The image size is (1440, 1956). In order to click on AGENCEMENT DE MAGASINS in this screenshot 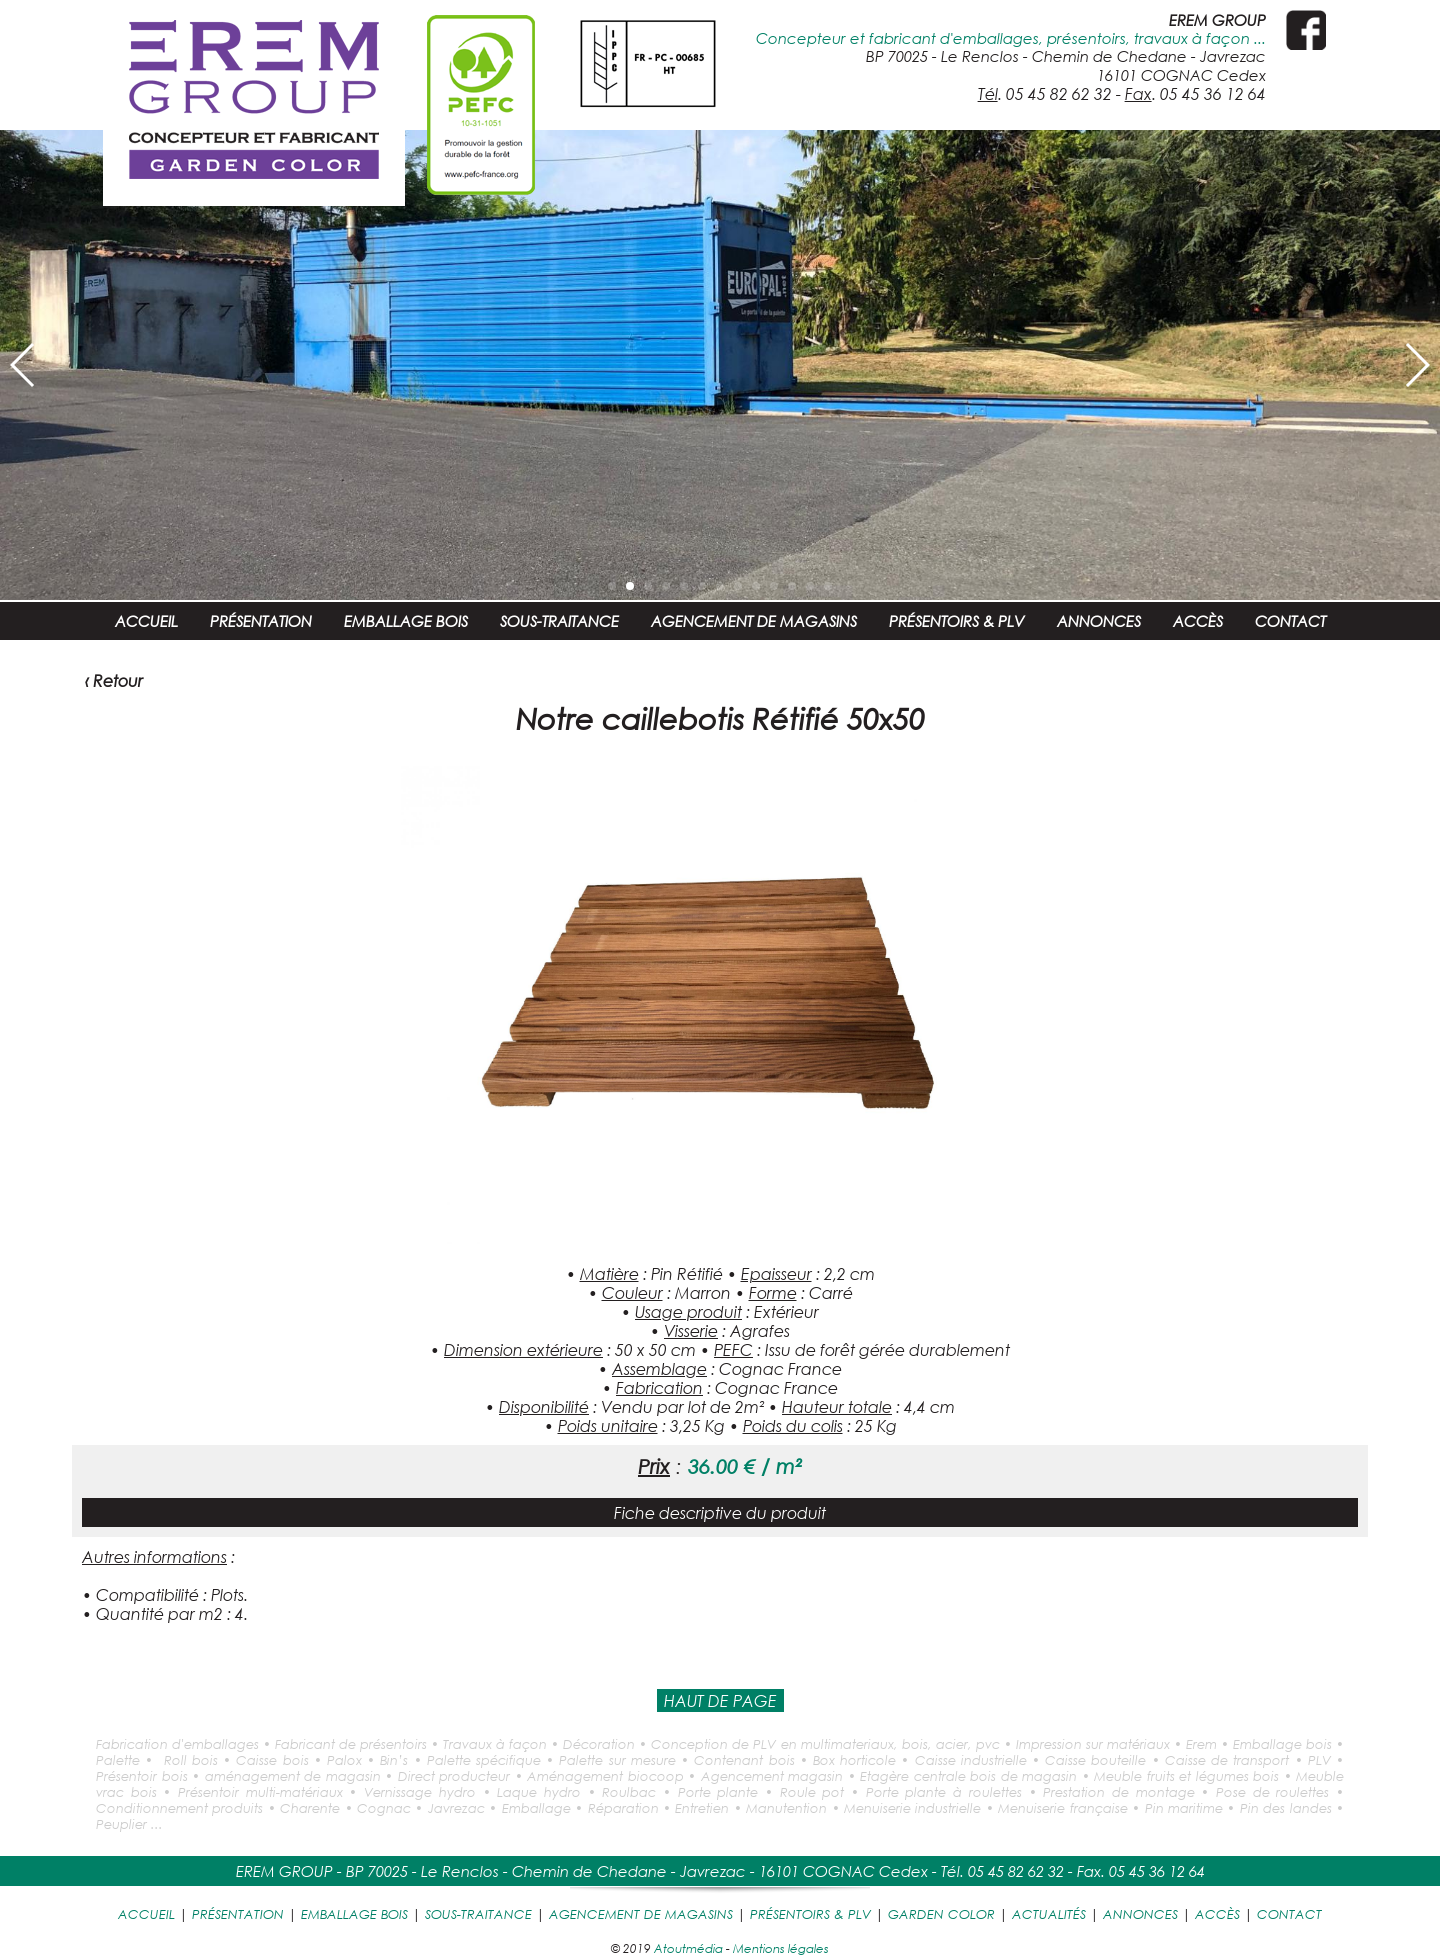, I will do `click(754, 621)`.